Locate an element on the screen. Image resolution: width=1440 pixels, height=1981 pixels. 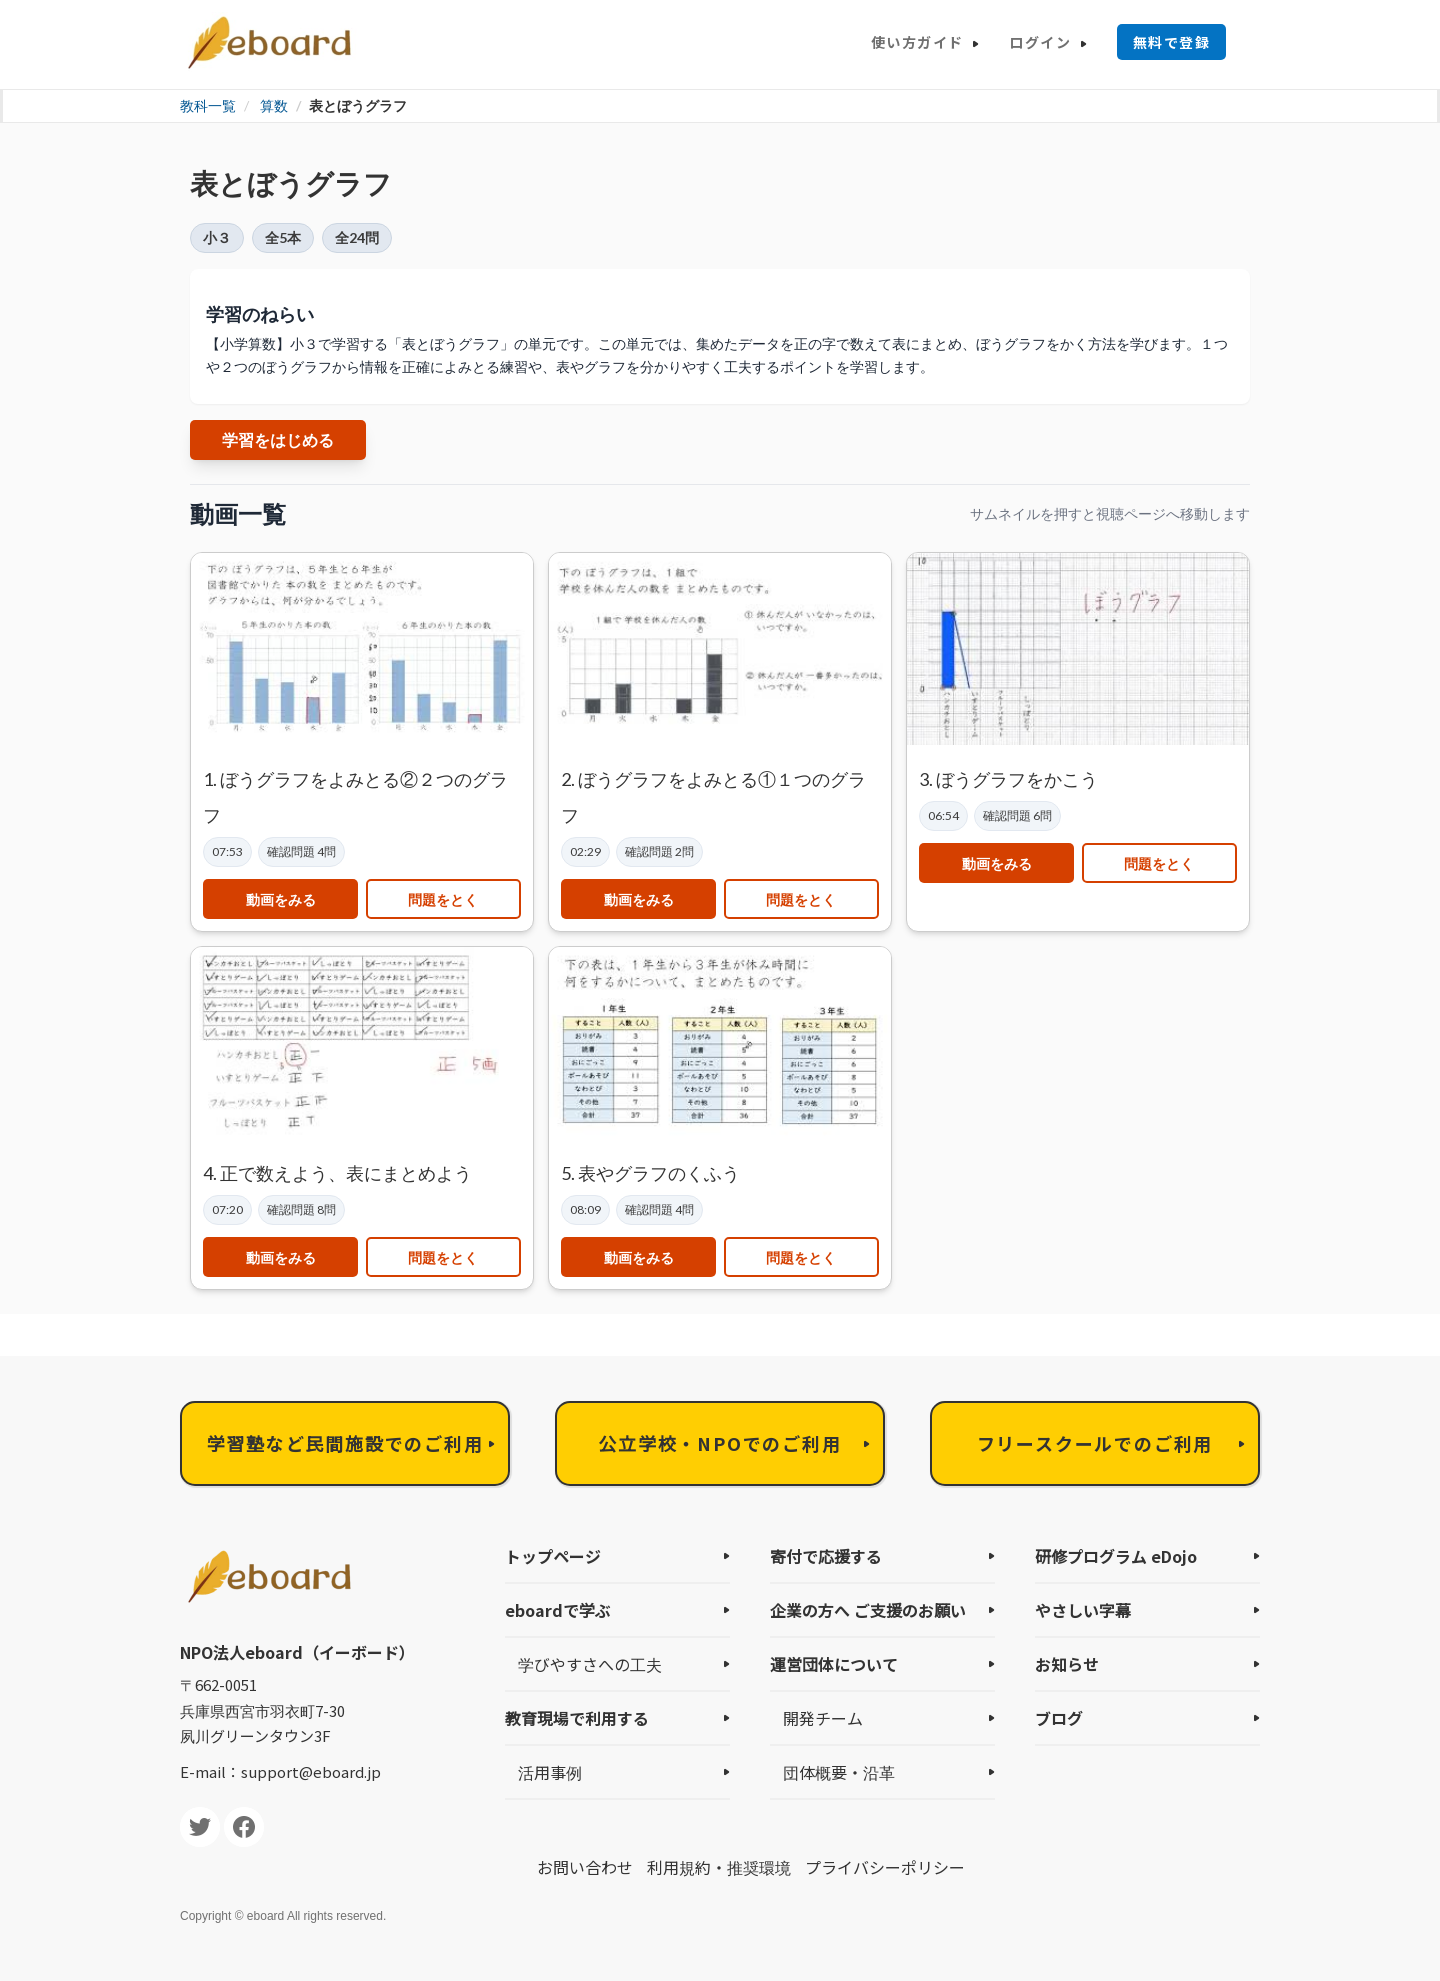
eboardで学ぶ is located at coordinates (558, 1610).